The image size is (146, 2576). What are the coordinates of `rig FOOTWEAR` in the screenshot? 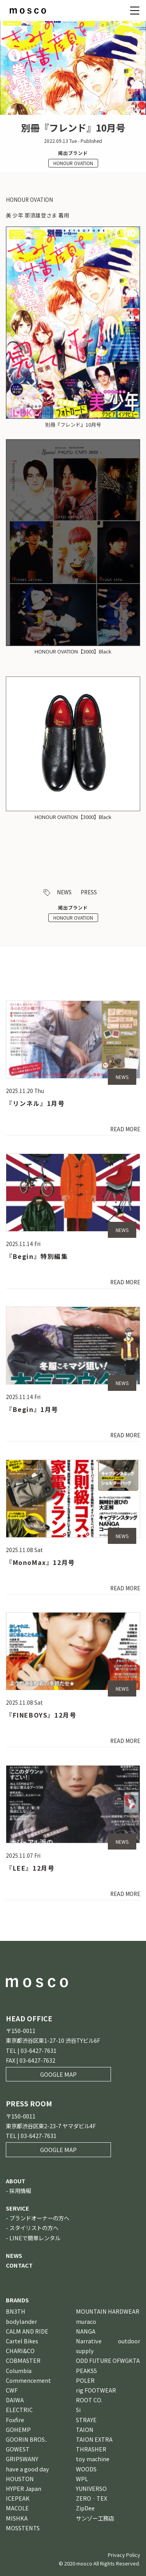 It's located at (96, 2390).